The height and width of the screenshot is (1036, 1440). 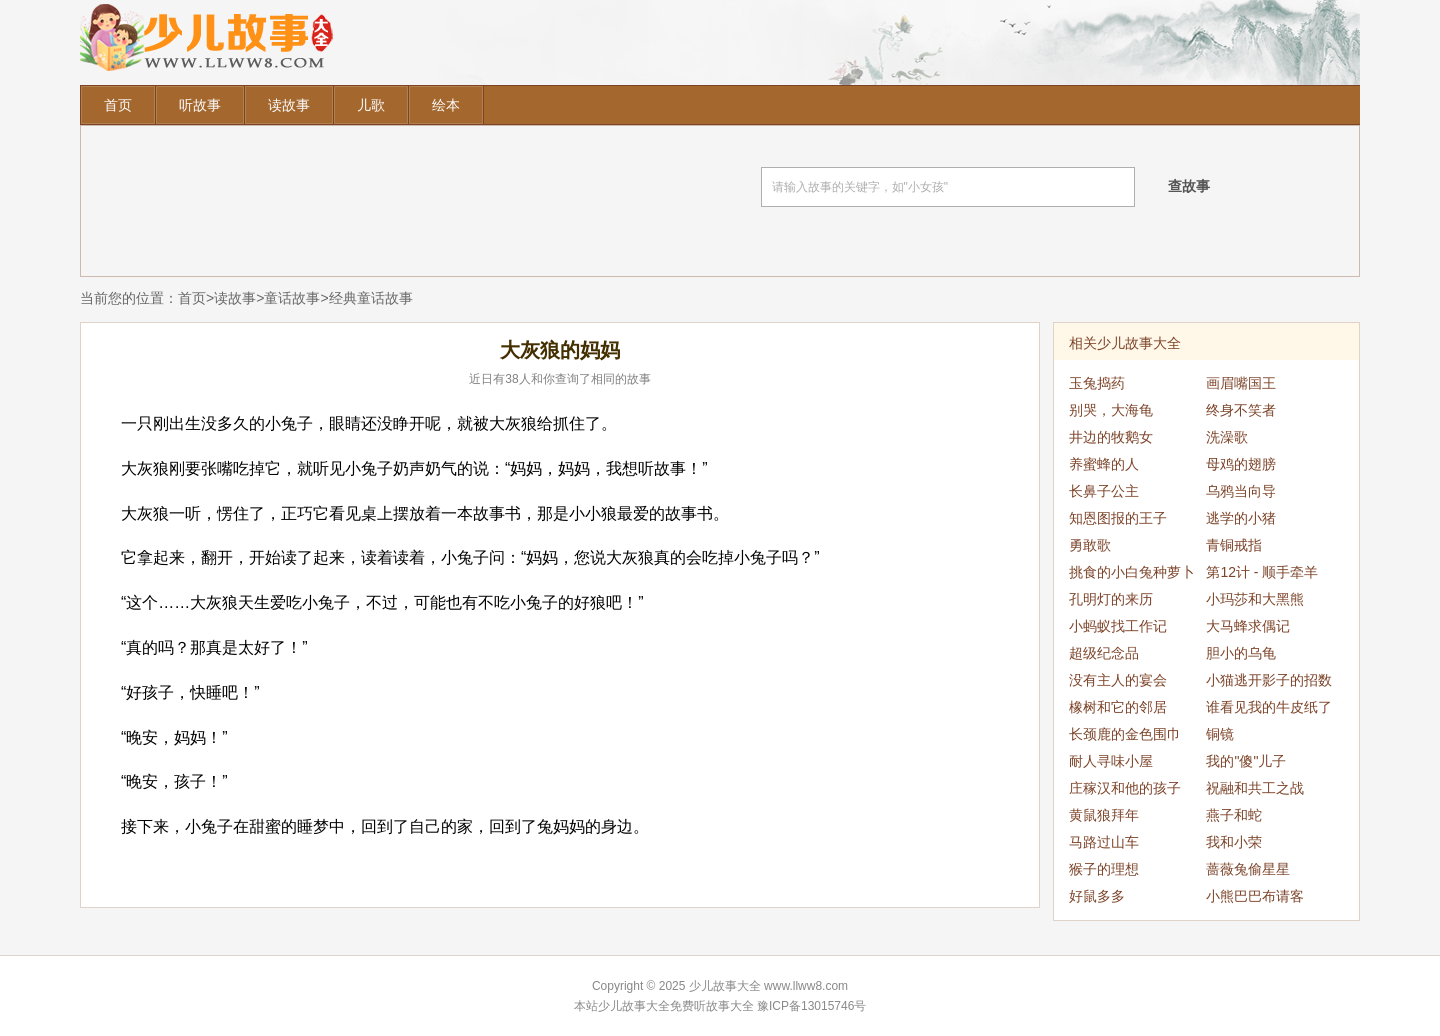 I want to click on 谁看见我的牛皮纸了, so click(x=1269, y=707).